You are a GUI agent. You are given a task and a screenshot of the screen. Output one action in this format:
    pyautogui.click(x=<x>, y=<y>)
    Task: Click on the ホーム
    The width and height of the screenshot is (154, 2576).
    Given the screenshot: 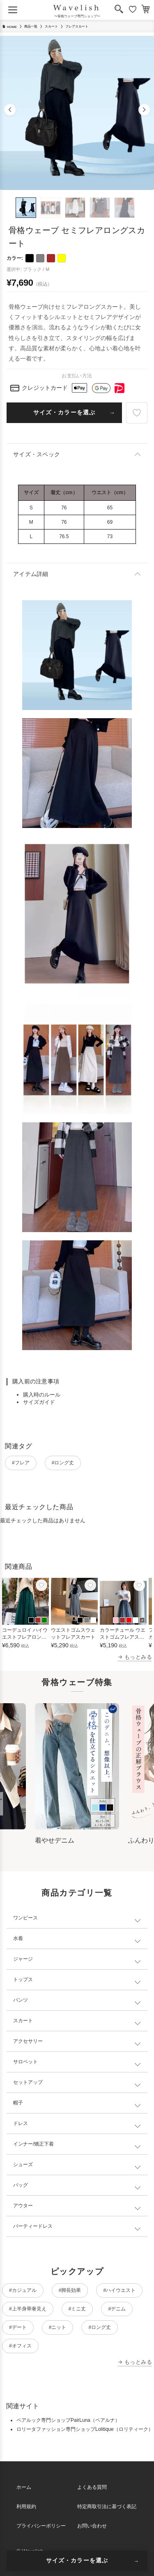 What is the action you would take?
    pyautogui.click(x=23, y=2487)
    